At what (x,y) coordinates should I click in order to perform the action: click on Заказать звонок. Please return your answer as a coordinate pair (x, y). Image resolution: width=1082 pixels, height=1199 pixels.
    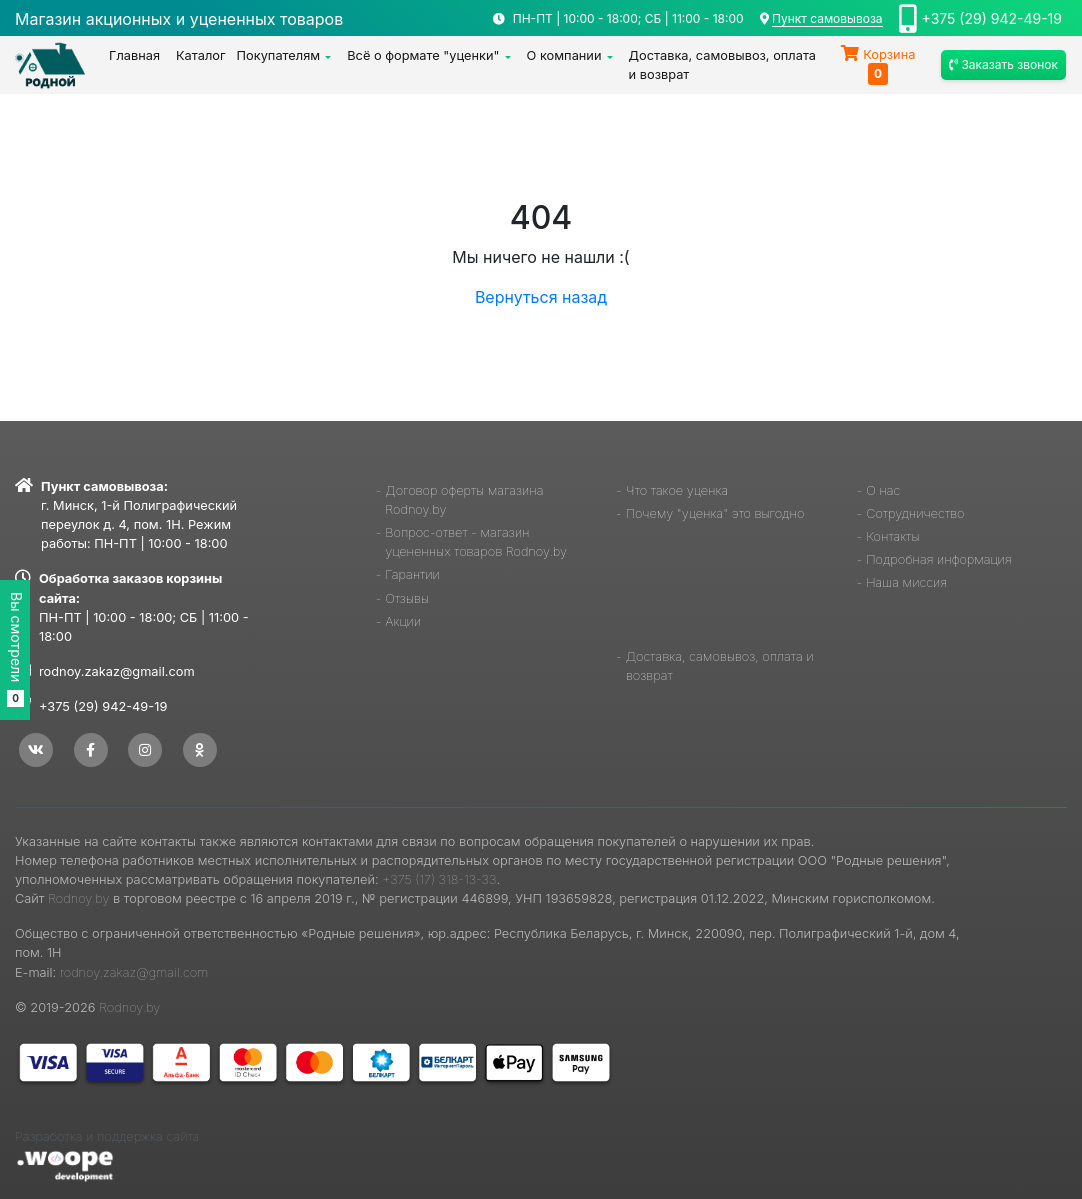
    Looking at the image, I should click on (1003, 64).